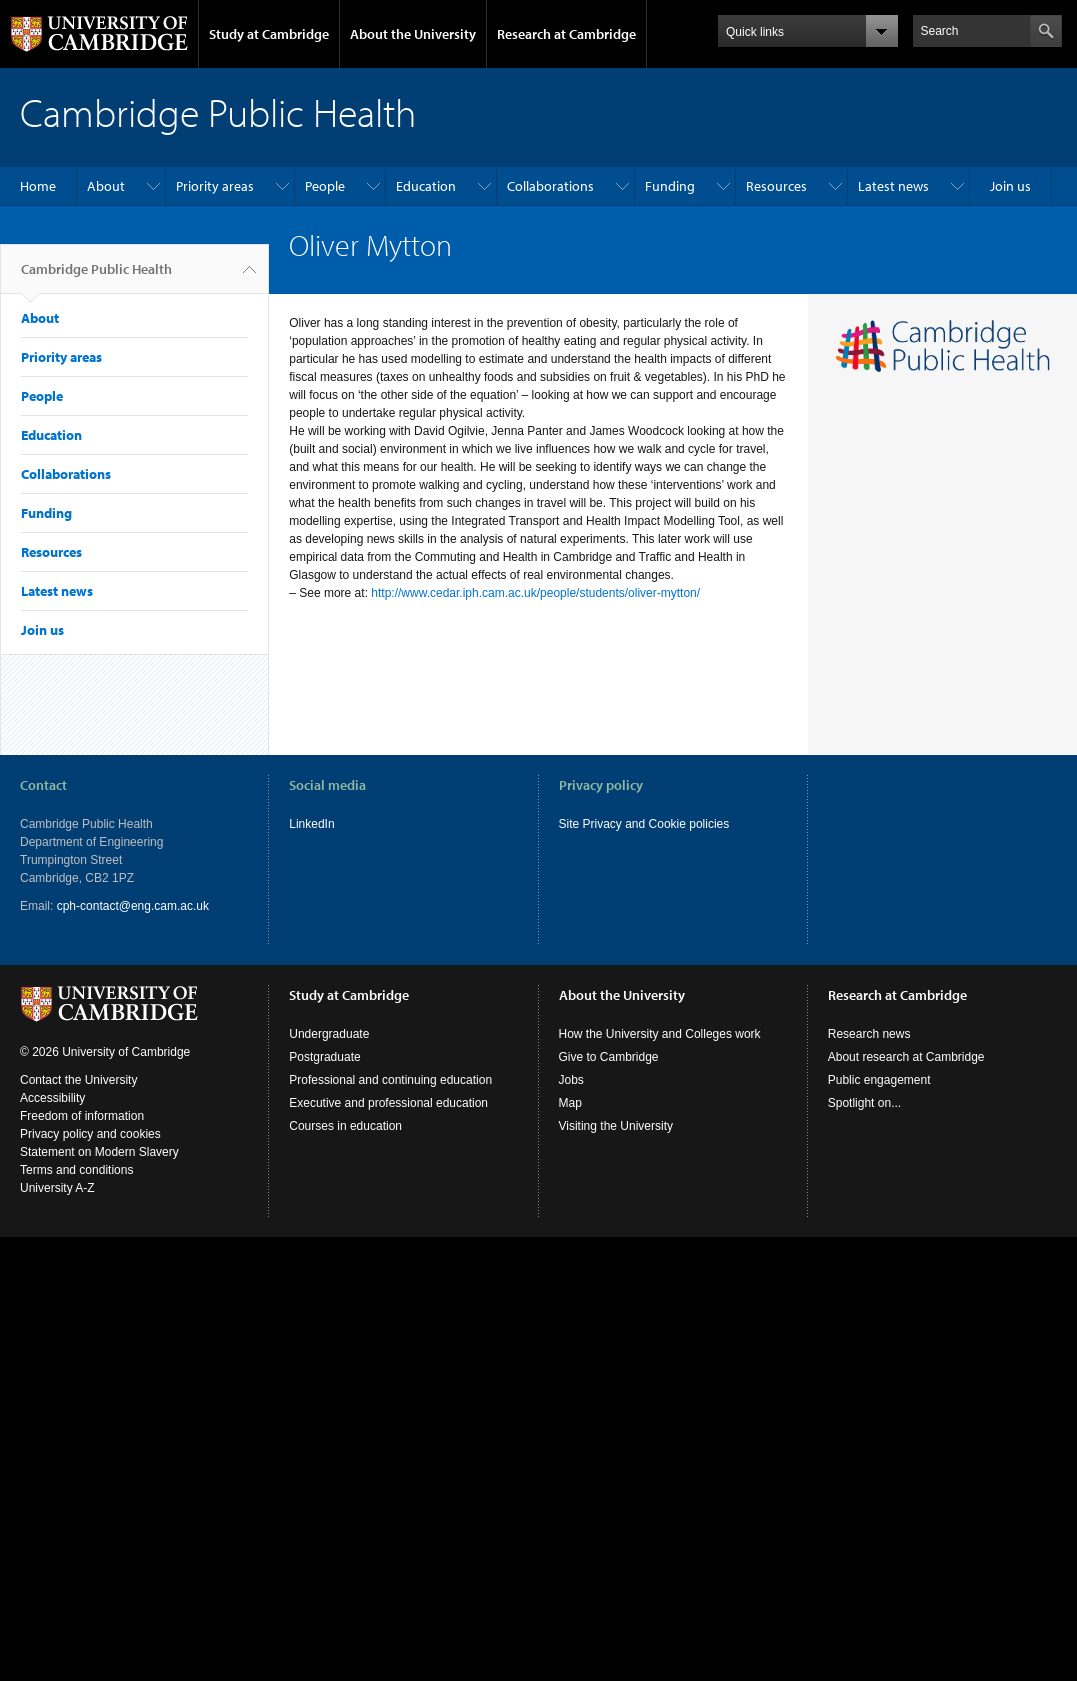 The height and width of the screenshot is (1681, 1077). What do you see at coordinates (269, 34) in the screenshot?
I see `Study at Cambridge` at bounding box center [269, 34].